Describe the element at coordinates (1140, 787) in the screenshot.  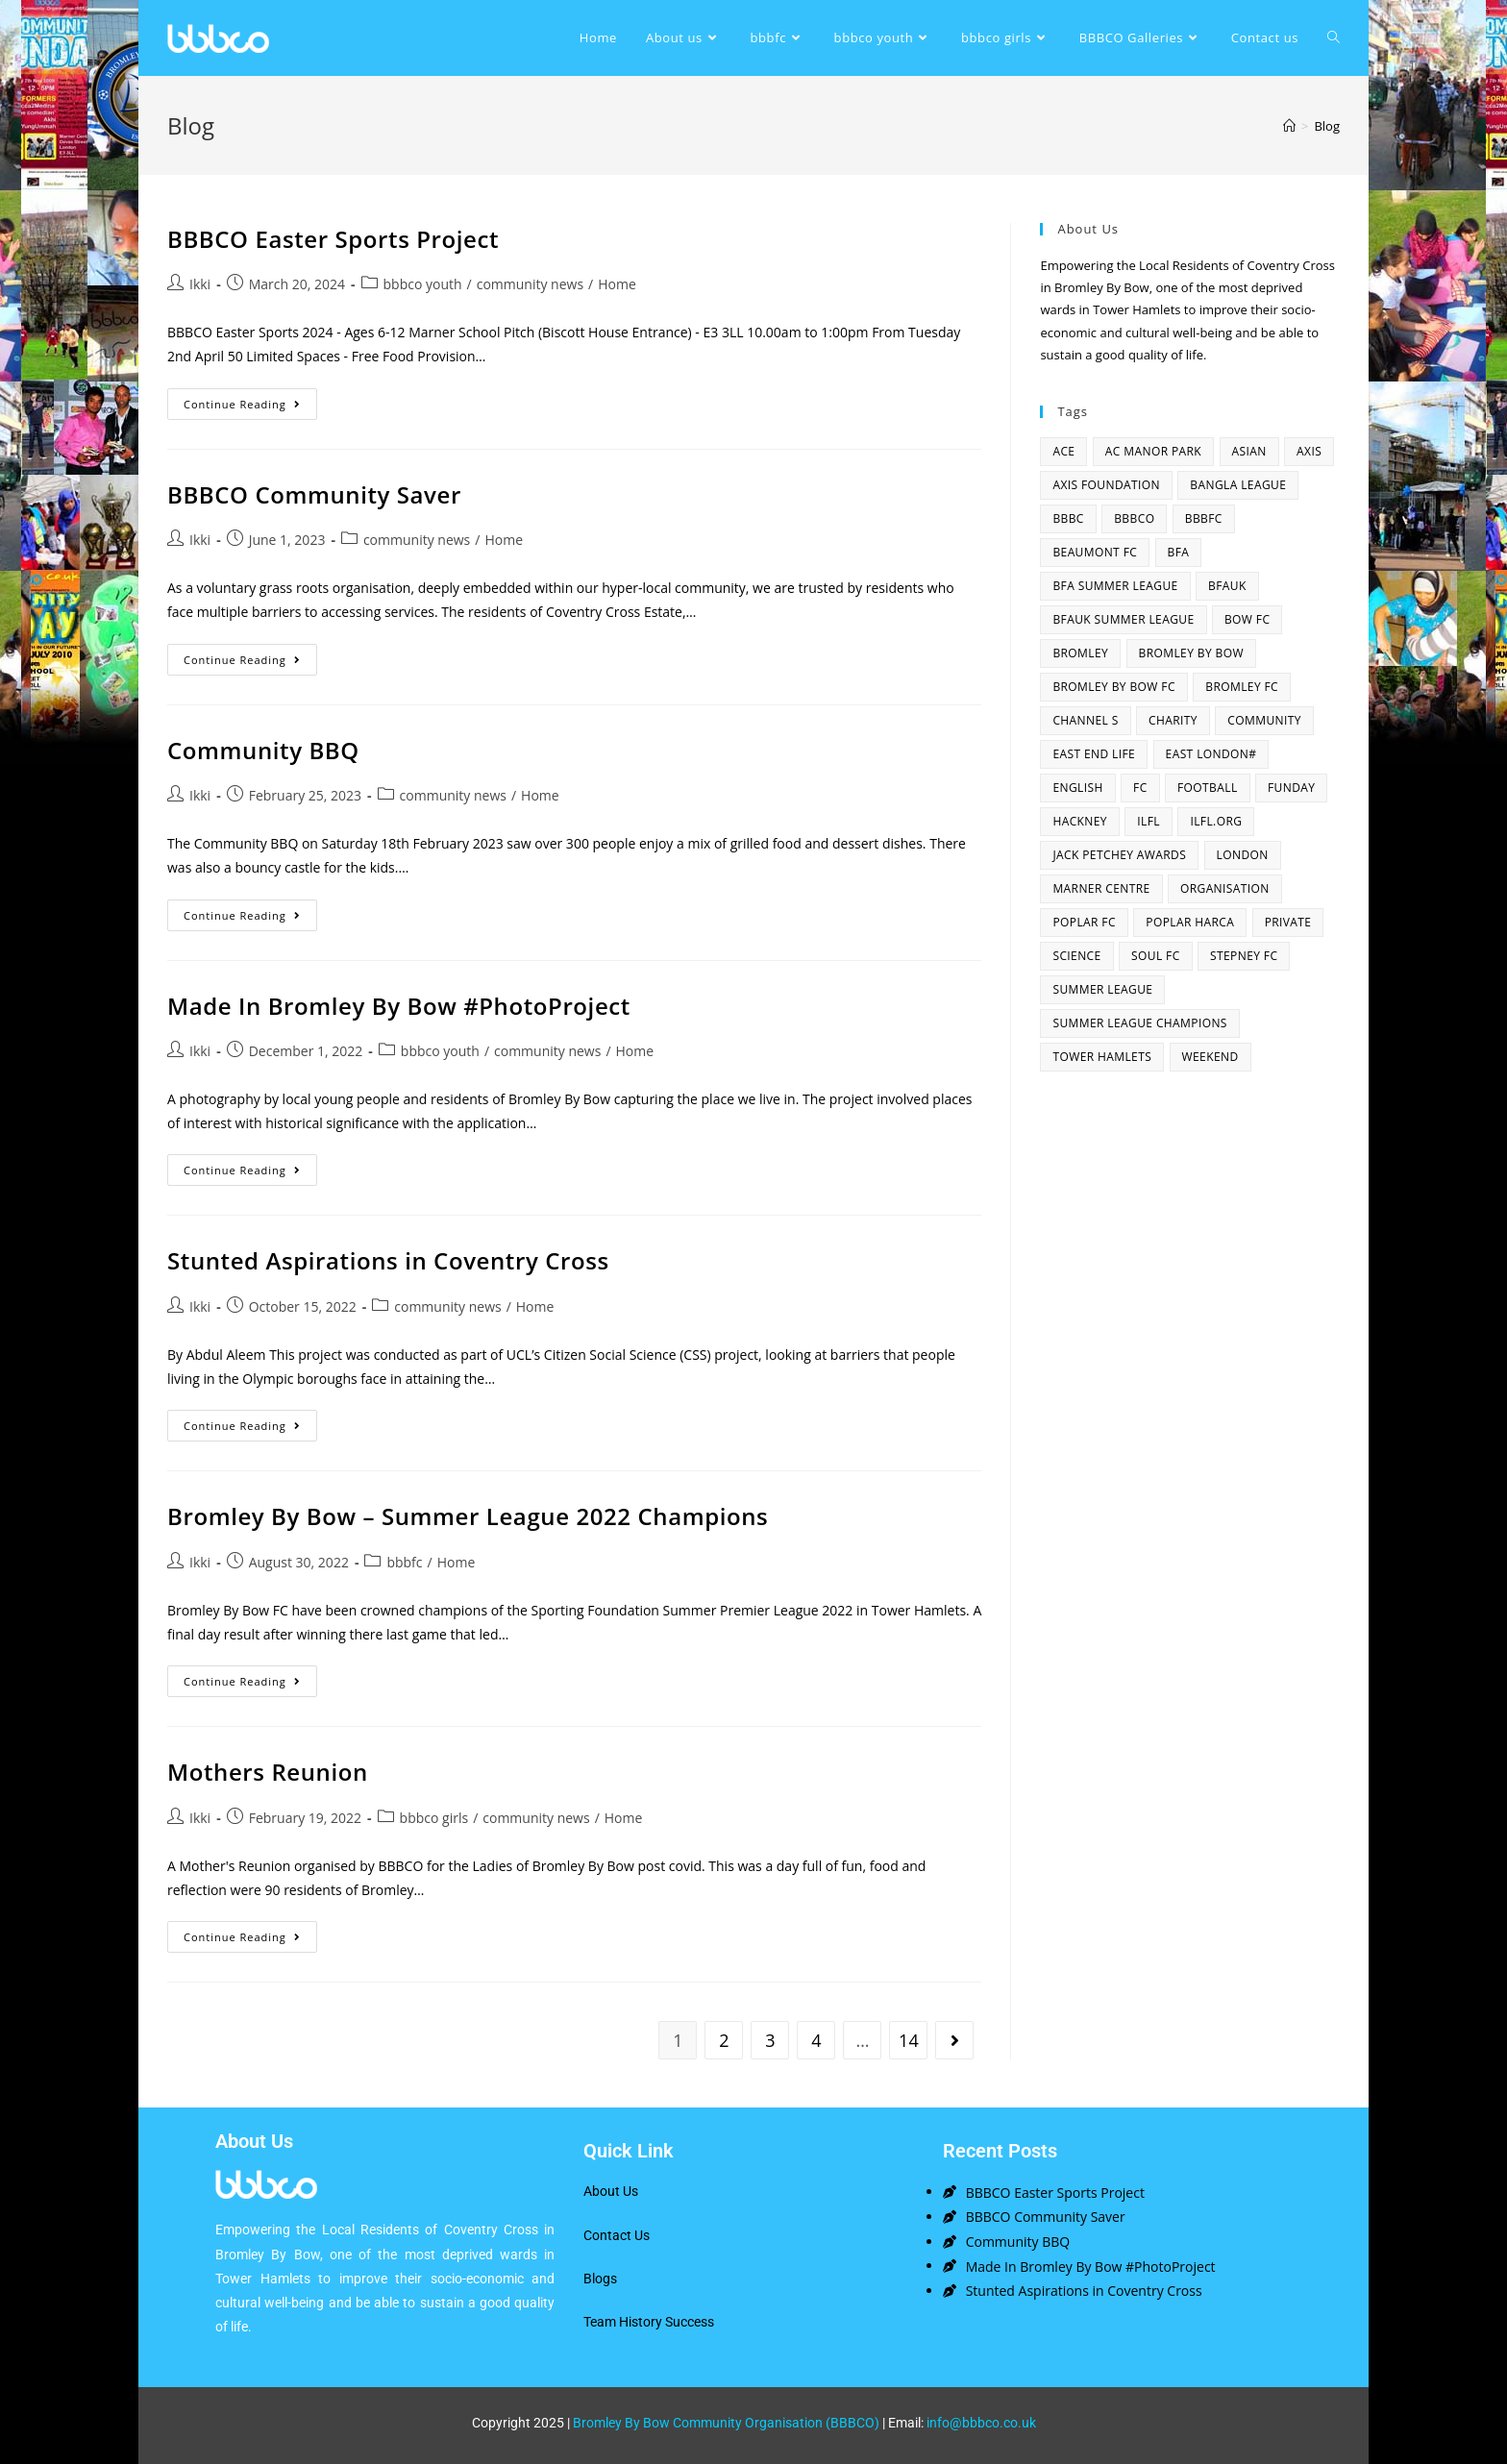
I see `fc [fc (2 items)]` at that location.